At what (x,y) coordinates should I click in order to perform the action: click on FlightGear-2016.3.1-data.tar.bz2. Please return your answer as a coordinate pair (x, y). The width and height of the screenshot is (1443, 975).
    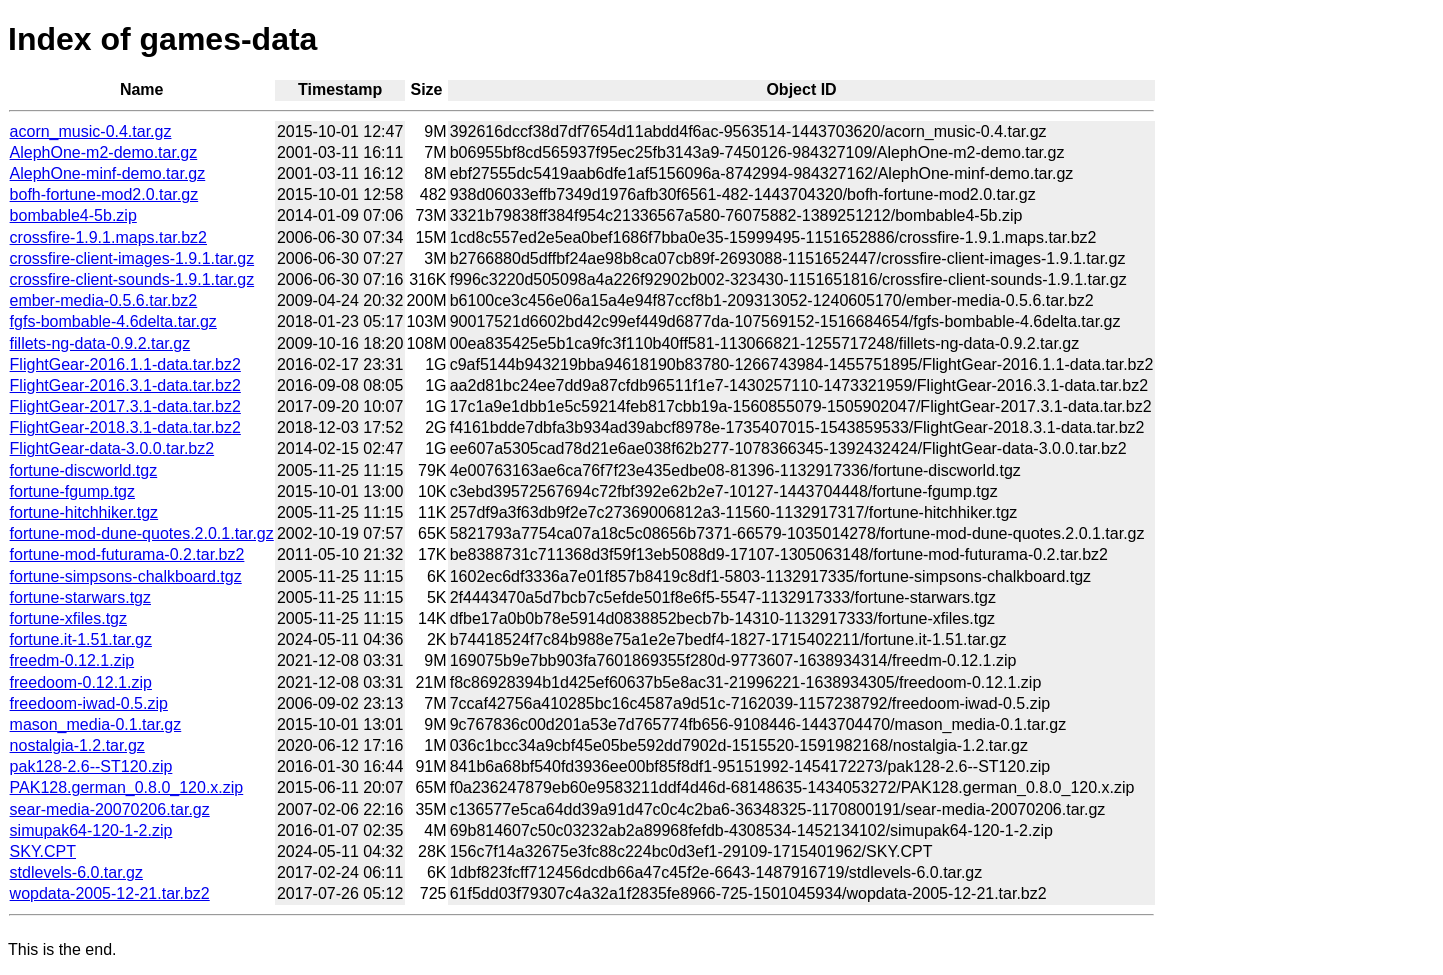
    Looking at the image, I should click on (125, 385).